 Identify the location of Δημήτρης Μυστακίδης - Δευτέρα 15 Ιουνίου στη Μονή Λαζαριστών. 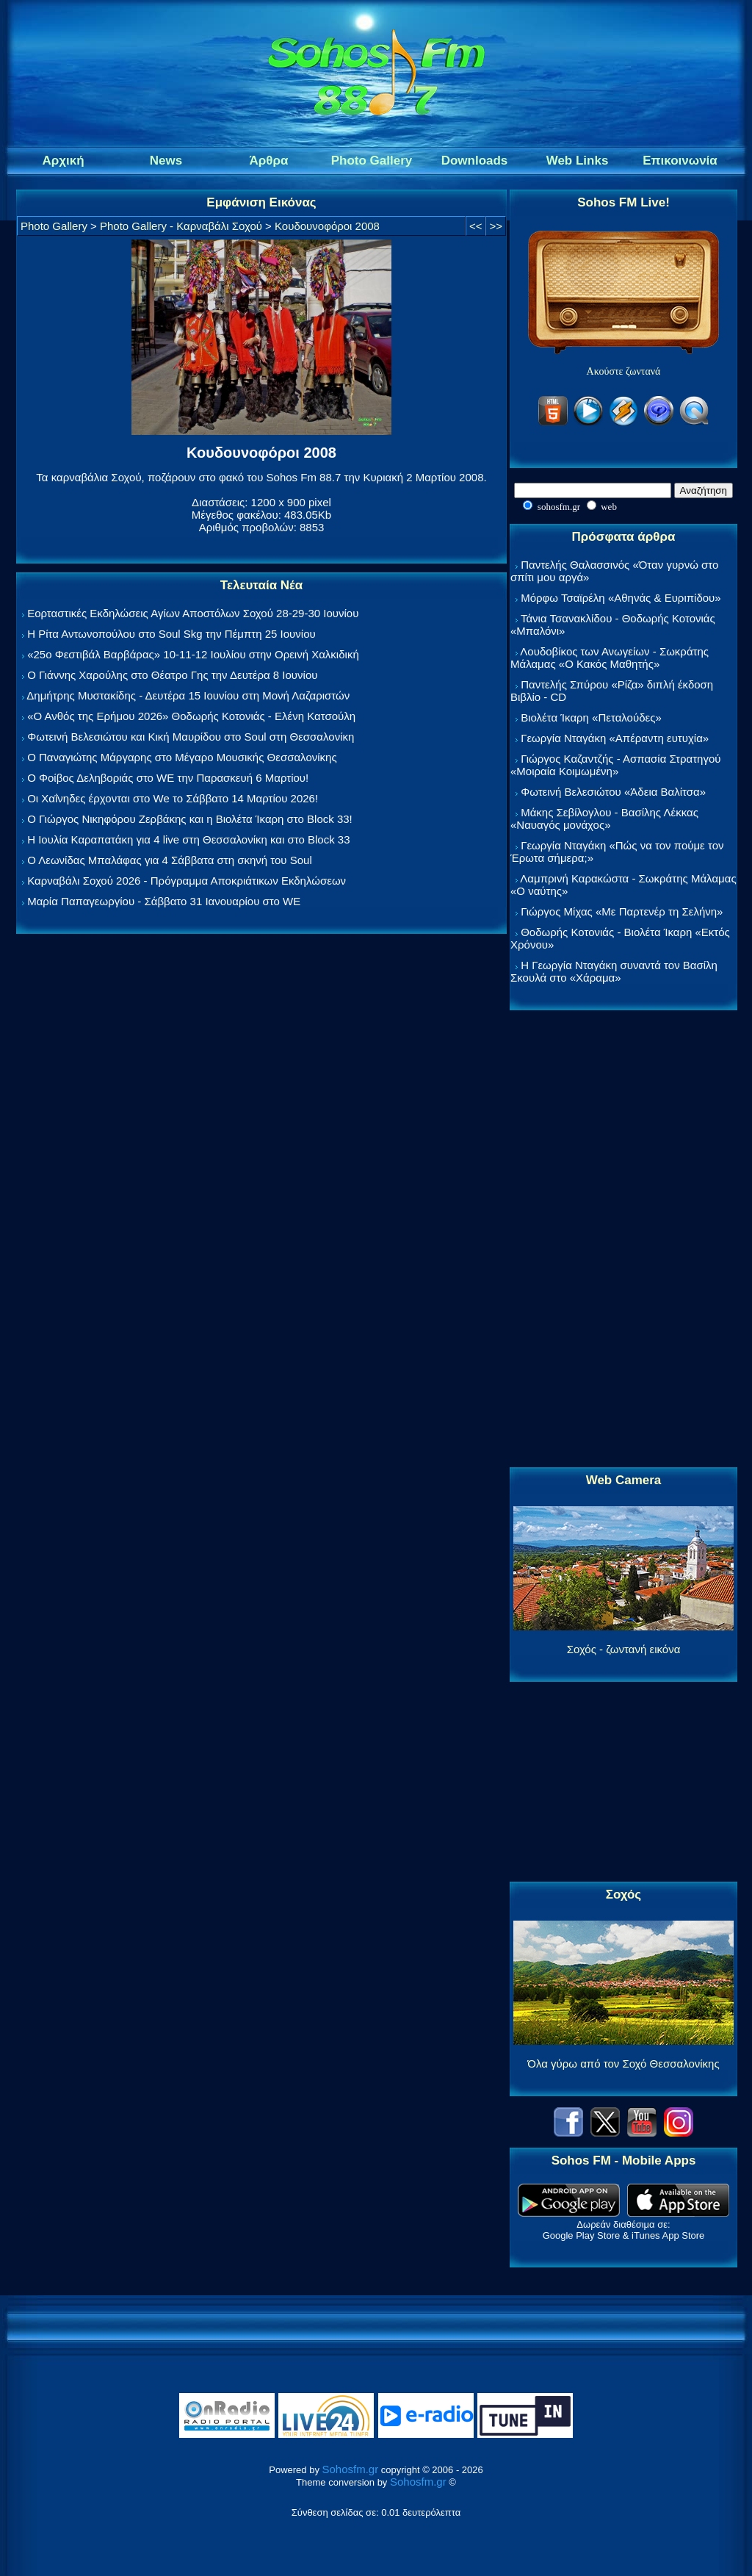
(188, 695).